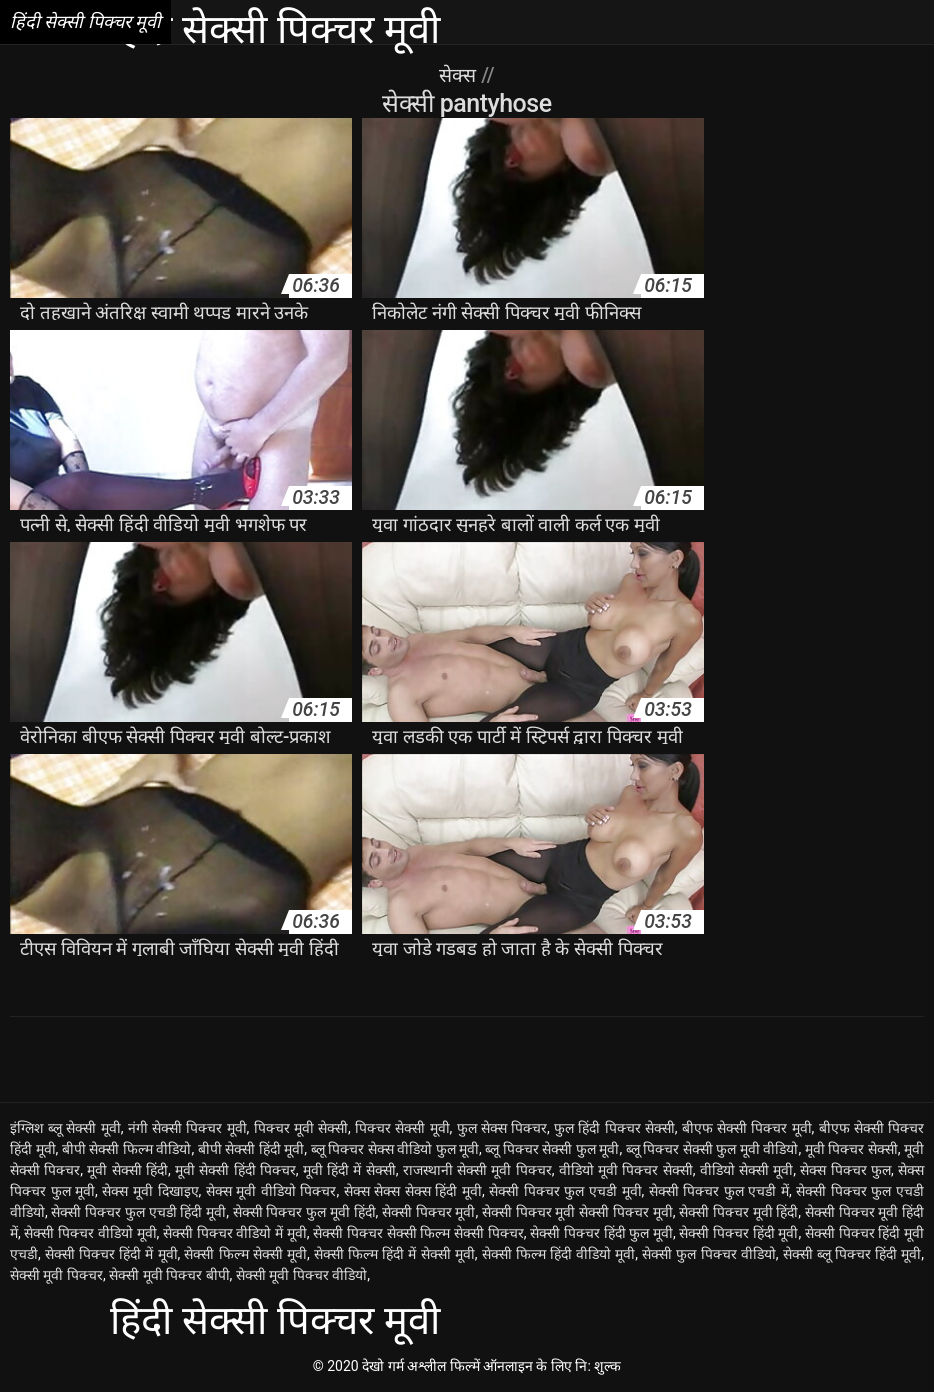 The width and height of the screenshot is (934, 1392). What do you see at coordinates (738, 1212) in the screenshot?
I see `सेक्सी पिक्चर मूवी हिंदी` at bounding box center [738, 1212].